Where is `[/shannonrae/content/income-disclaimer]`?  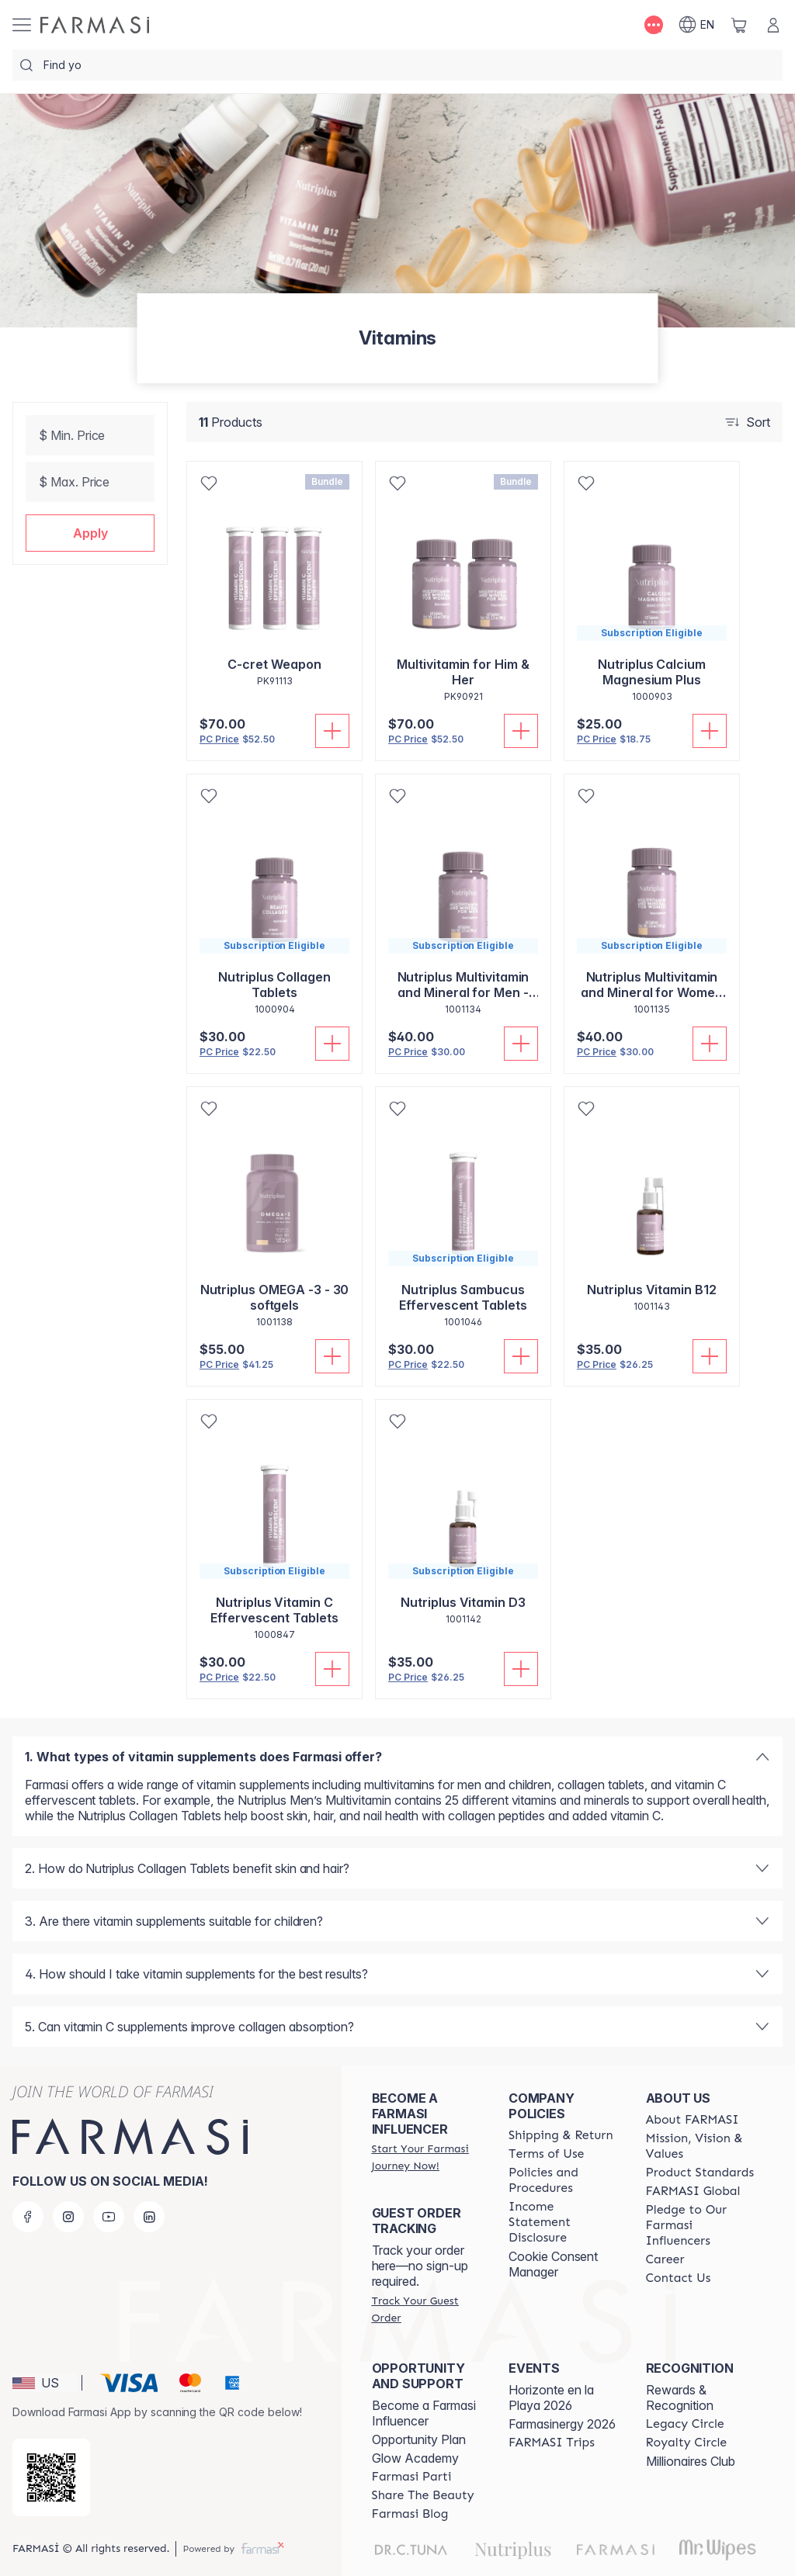
[/shannonrae/content/income-disclaimer] is located at coordinates (563, 2222).